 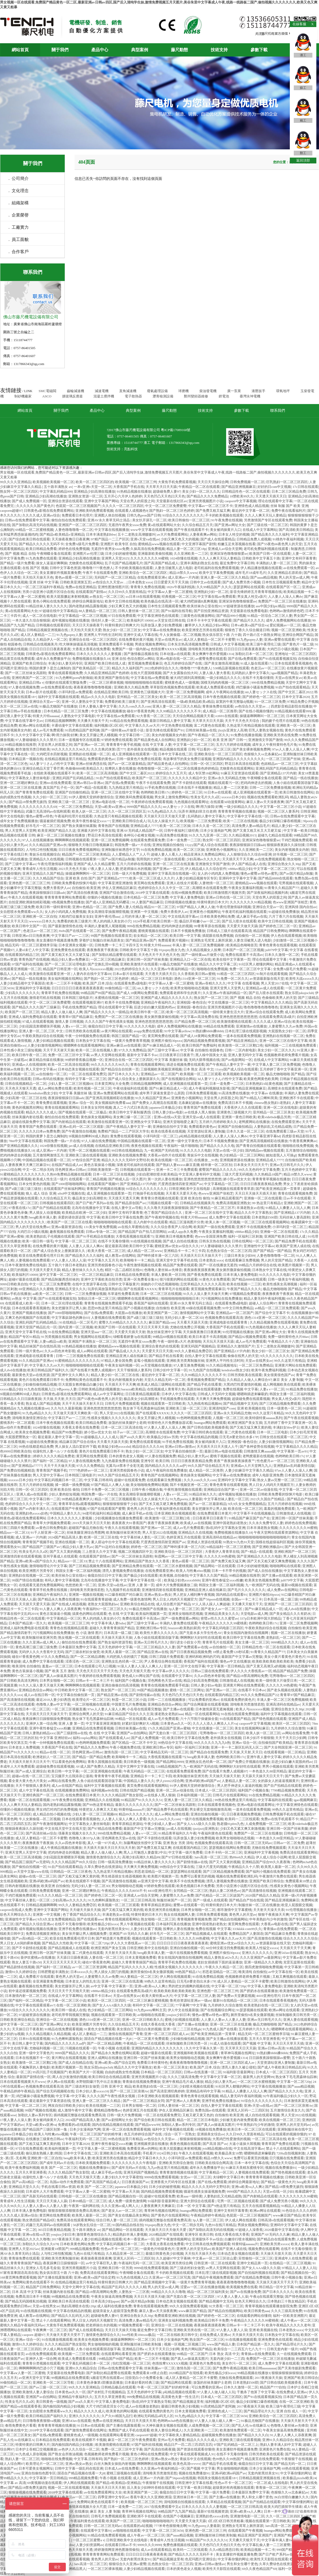 What do you see at coordinates (60, 993) in the screenshot?
I see `青青草手机免费在线视频` at bounding box center [60, 993].